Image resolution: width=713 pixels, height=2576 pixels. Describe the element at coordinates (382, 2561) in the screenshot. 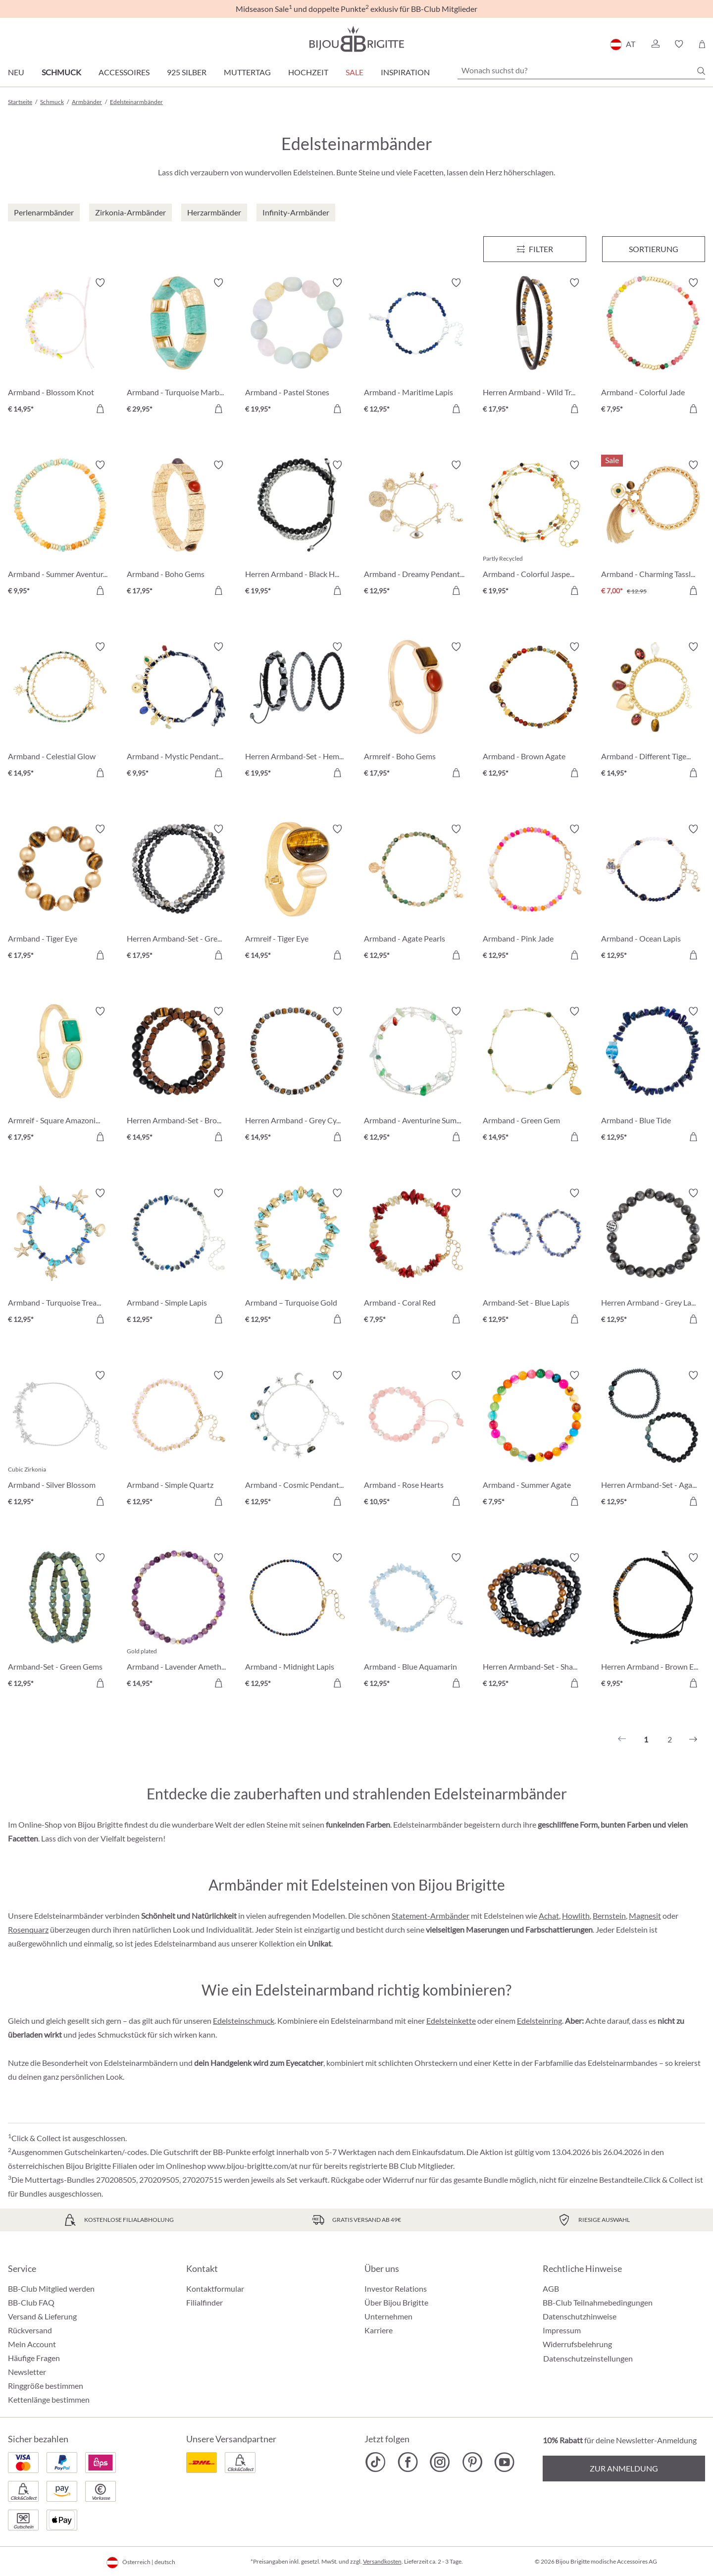

I see `Versandkosten` at that location.